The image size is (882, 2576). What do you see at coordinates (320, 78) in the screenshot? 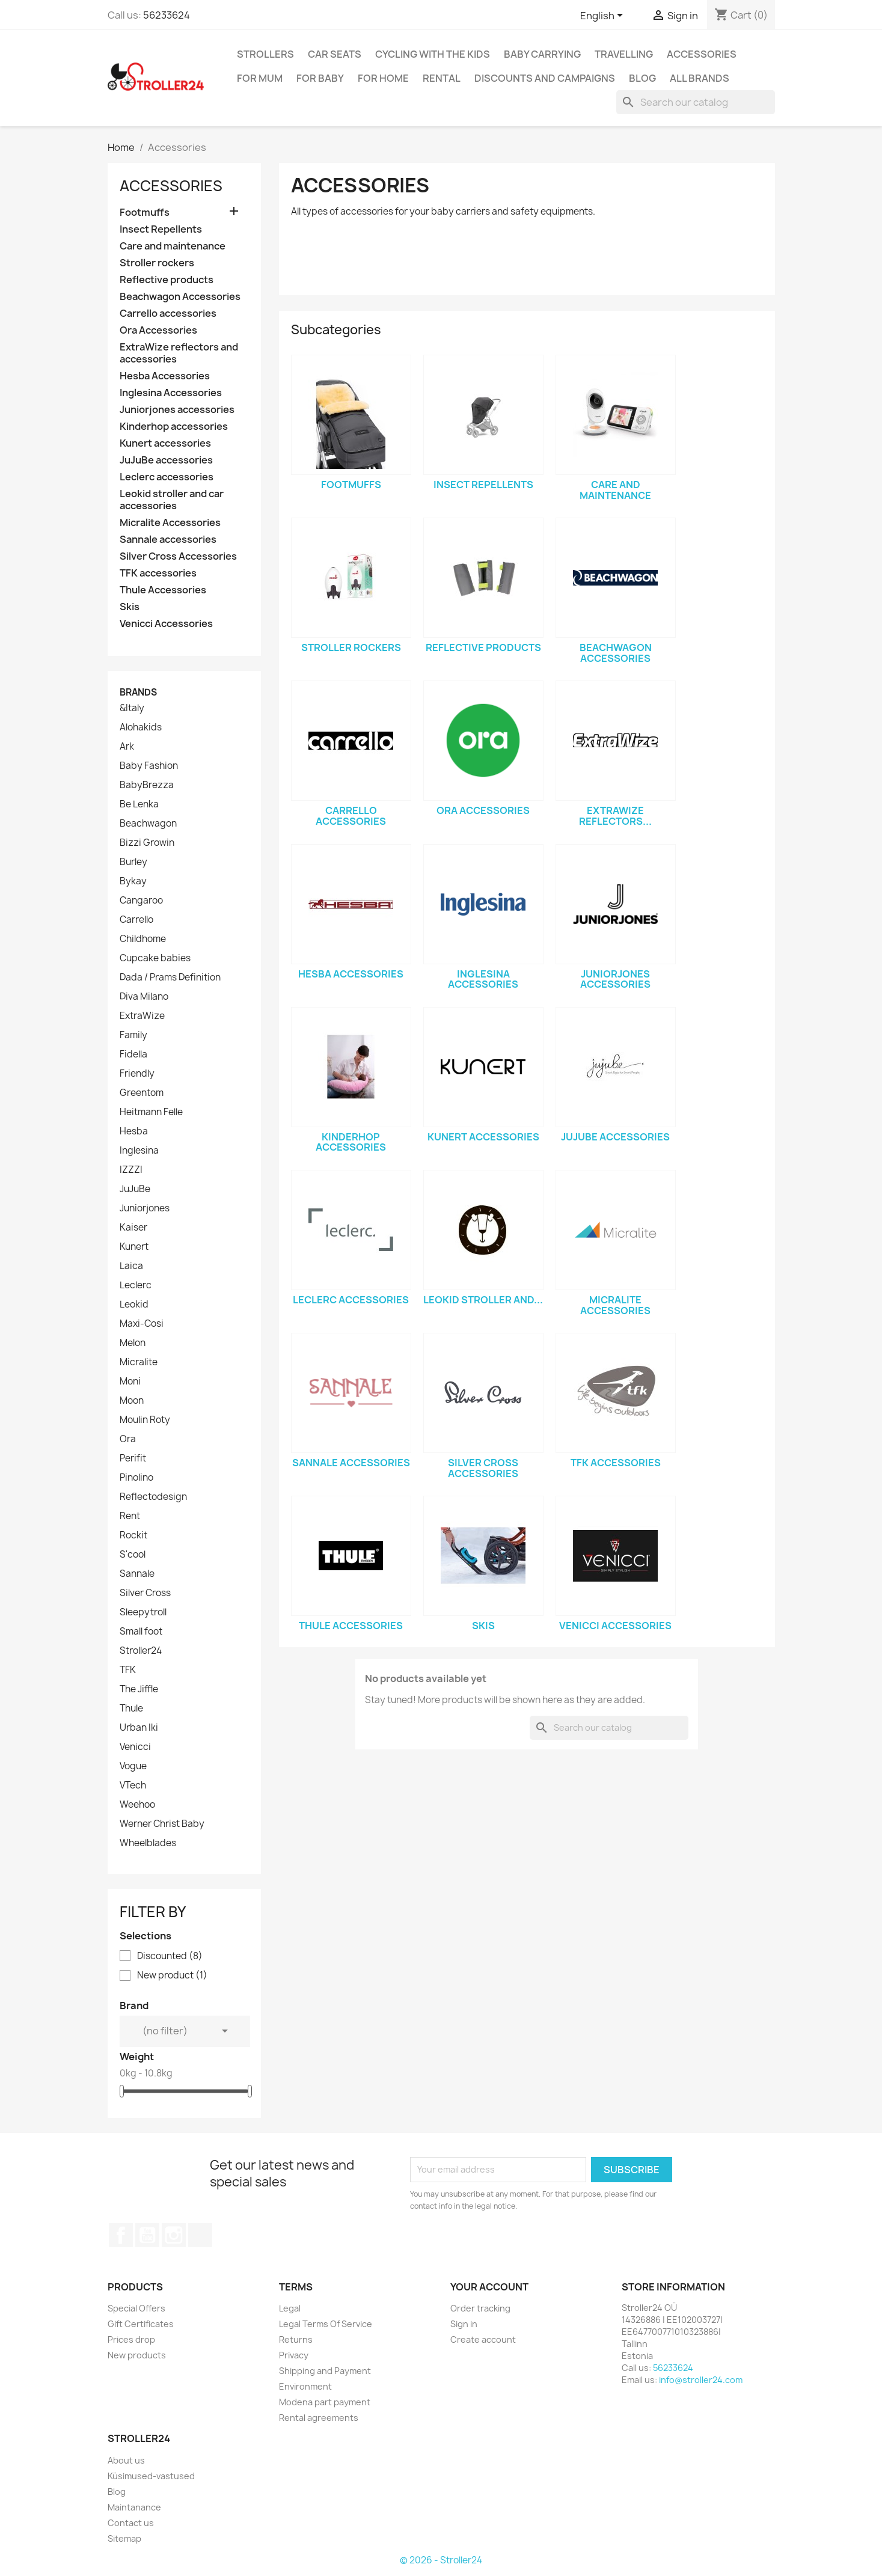
I see `For baby` at bounding box center [320, 78].